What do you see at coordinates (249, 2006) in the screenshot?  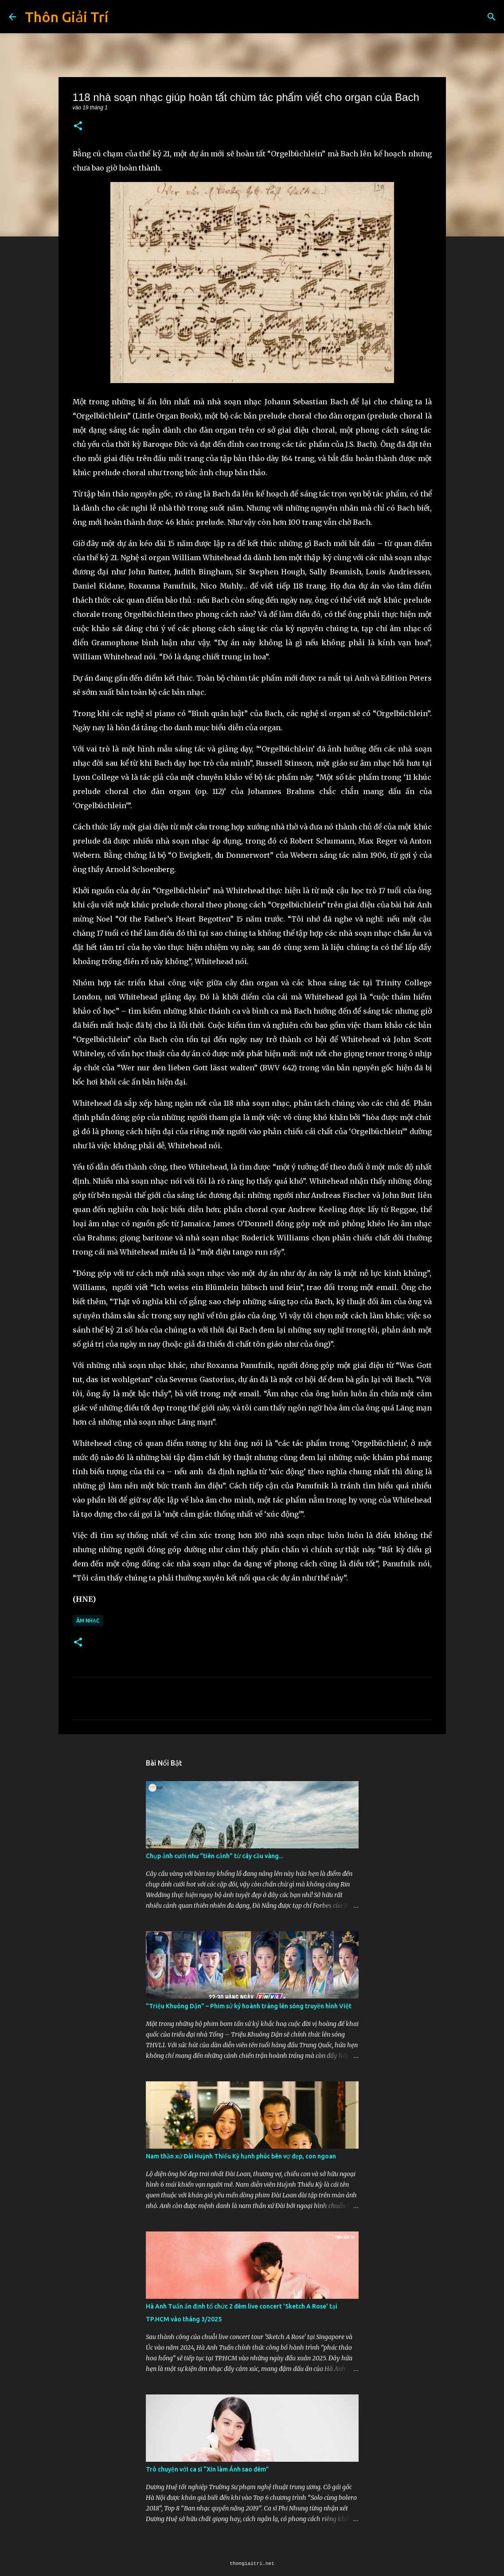 I see `"Triệu Khuông Dận" ­– Phim sử ký hoành tráng lên sóng truyền hình Việt` at bounding box center [249, 2006].